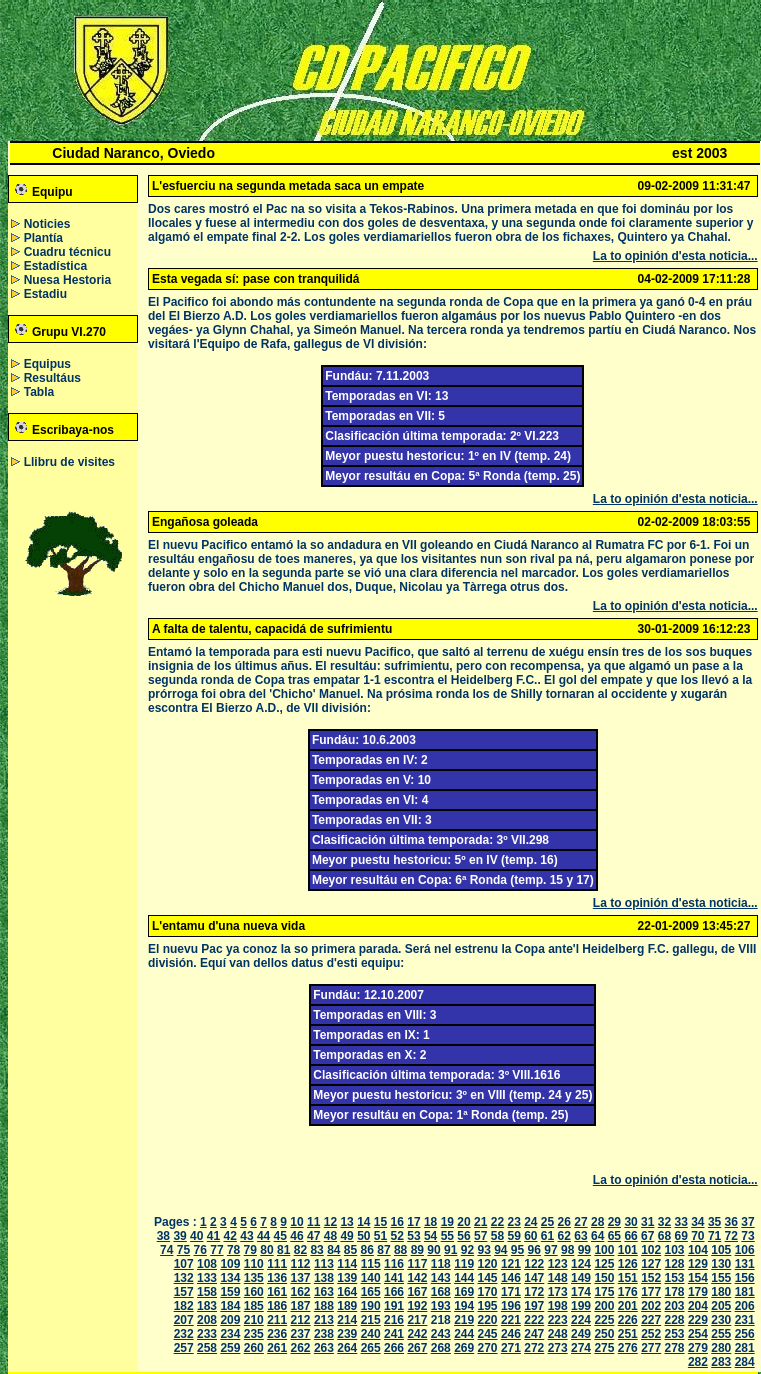 This screenshot has height=1374, width=761. What do you see at coordinates (301, 1348) in the screenshot?
I see `262` at bounding box center [301, 1348].